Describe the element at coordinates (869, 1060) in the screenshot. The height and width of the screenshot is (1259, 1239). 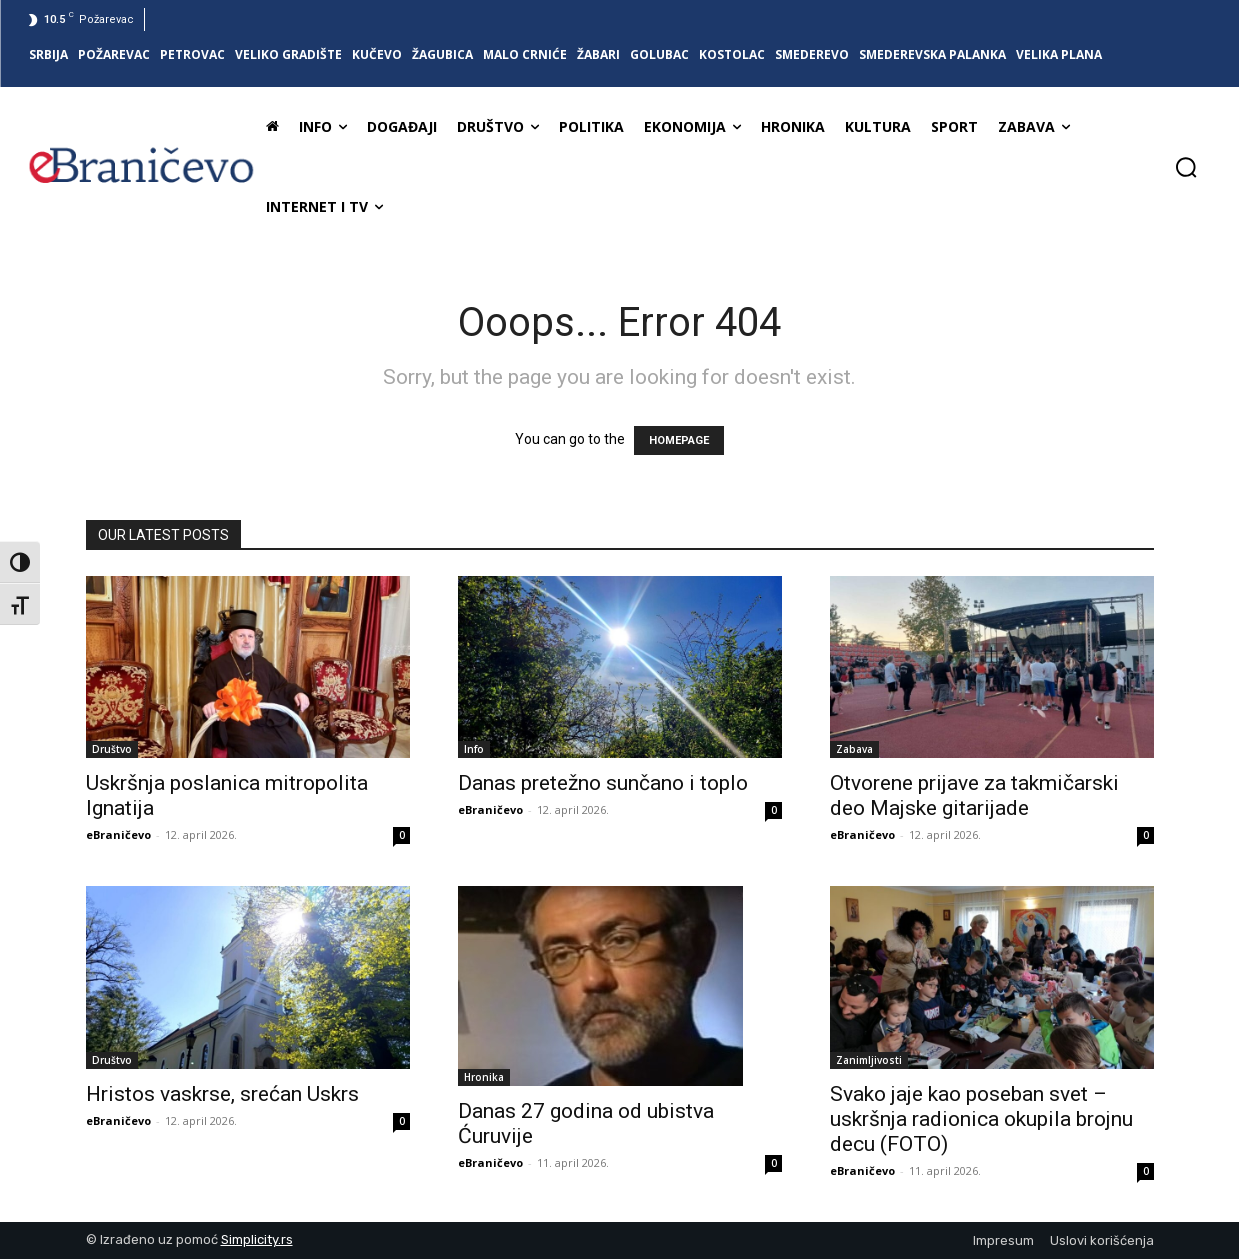
I see `Zanimljivosti` at that location.